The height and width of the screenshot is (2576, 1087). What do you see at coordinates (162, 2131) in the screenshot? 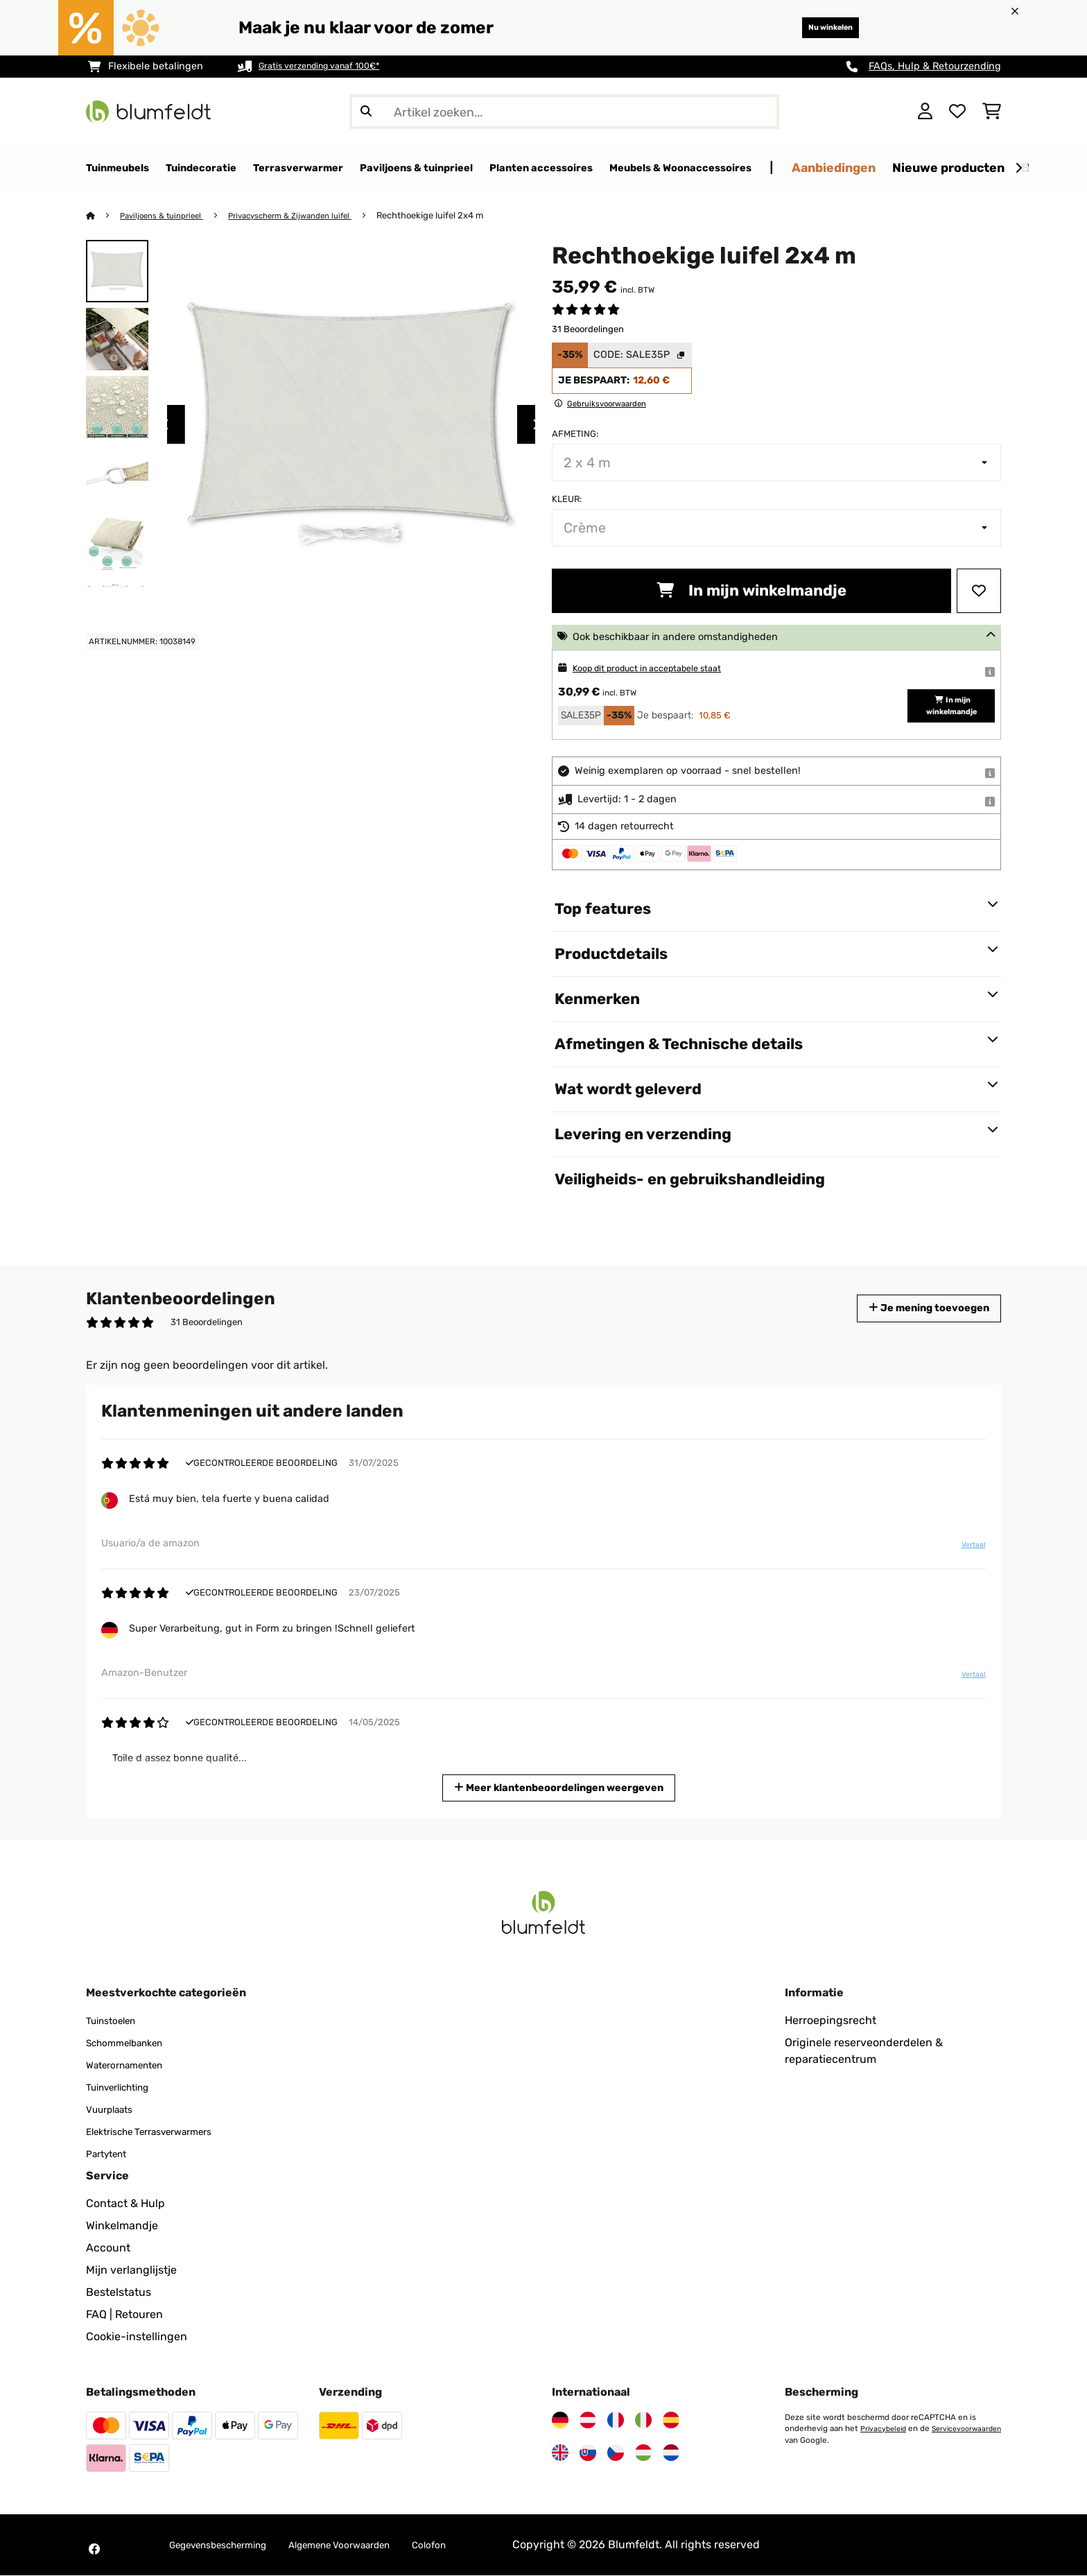
I see `Elektrische Terrasverwarmers` at bounding box center [162, 2131].